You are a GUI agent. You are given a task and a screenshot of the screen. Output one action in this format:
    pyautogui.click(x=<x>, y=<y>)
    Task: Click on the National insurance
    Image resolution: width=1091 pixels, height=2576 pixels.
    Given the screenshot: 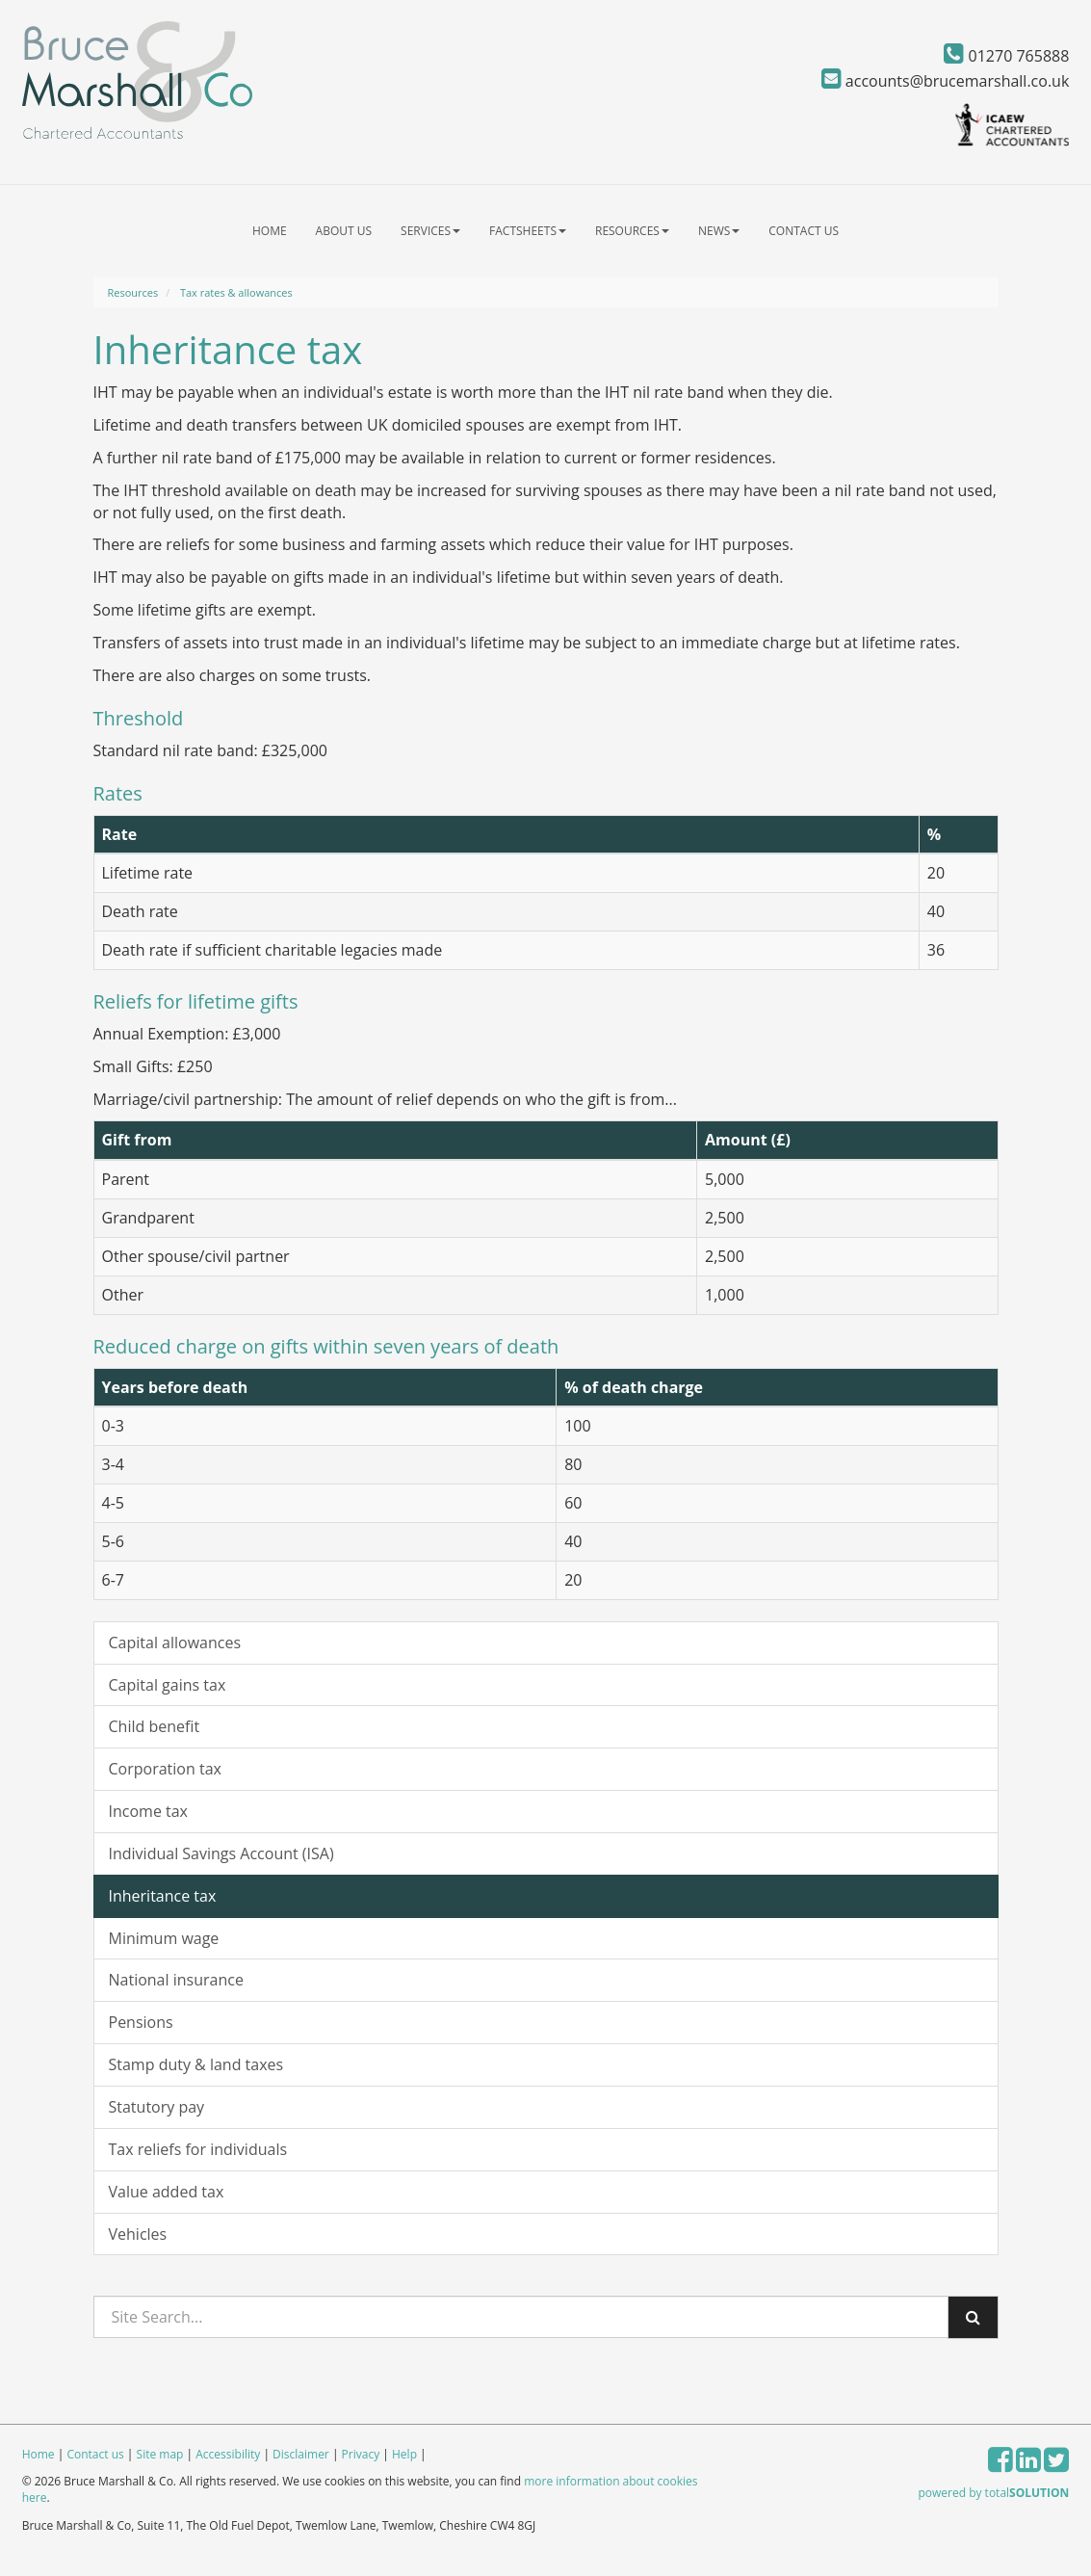 What is the action you would take?
    pyautogui.click(x=176, y=1979)
    